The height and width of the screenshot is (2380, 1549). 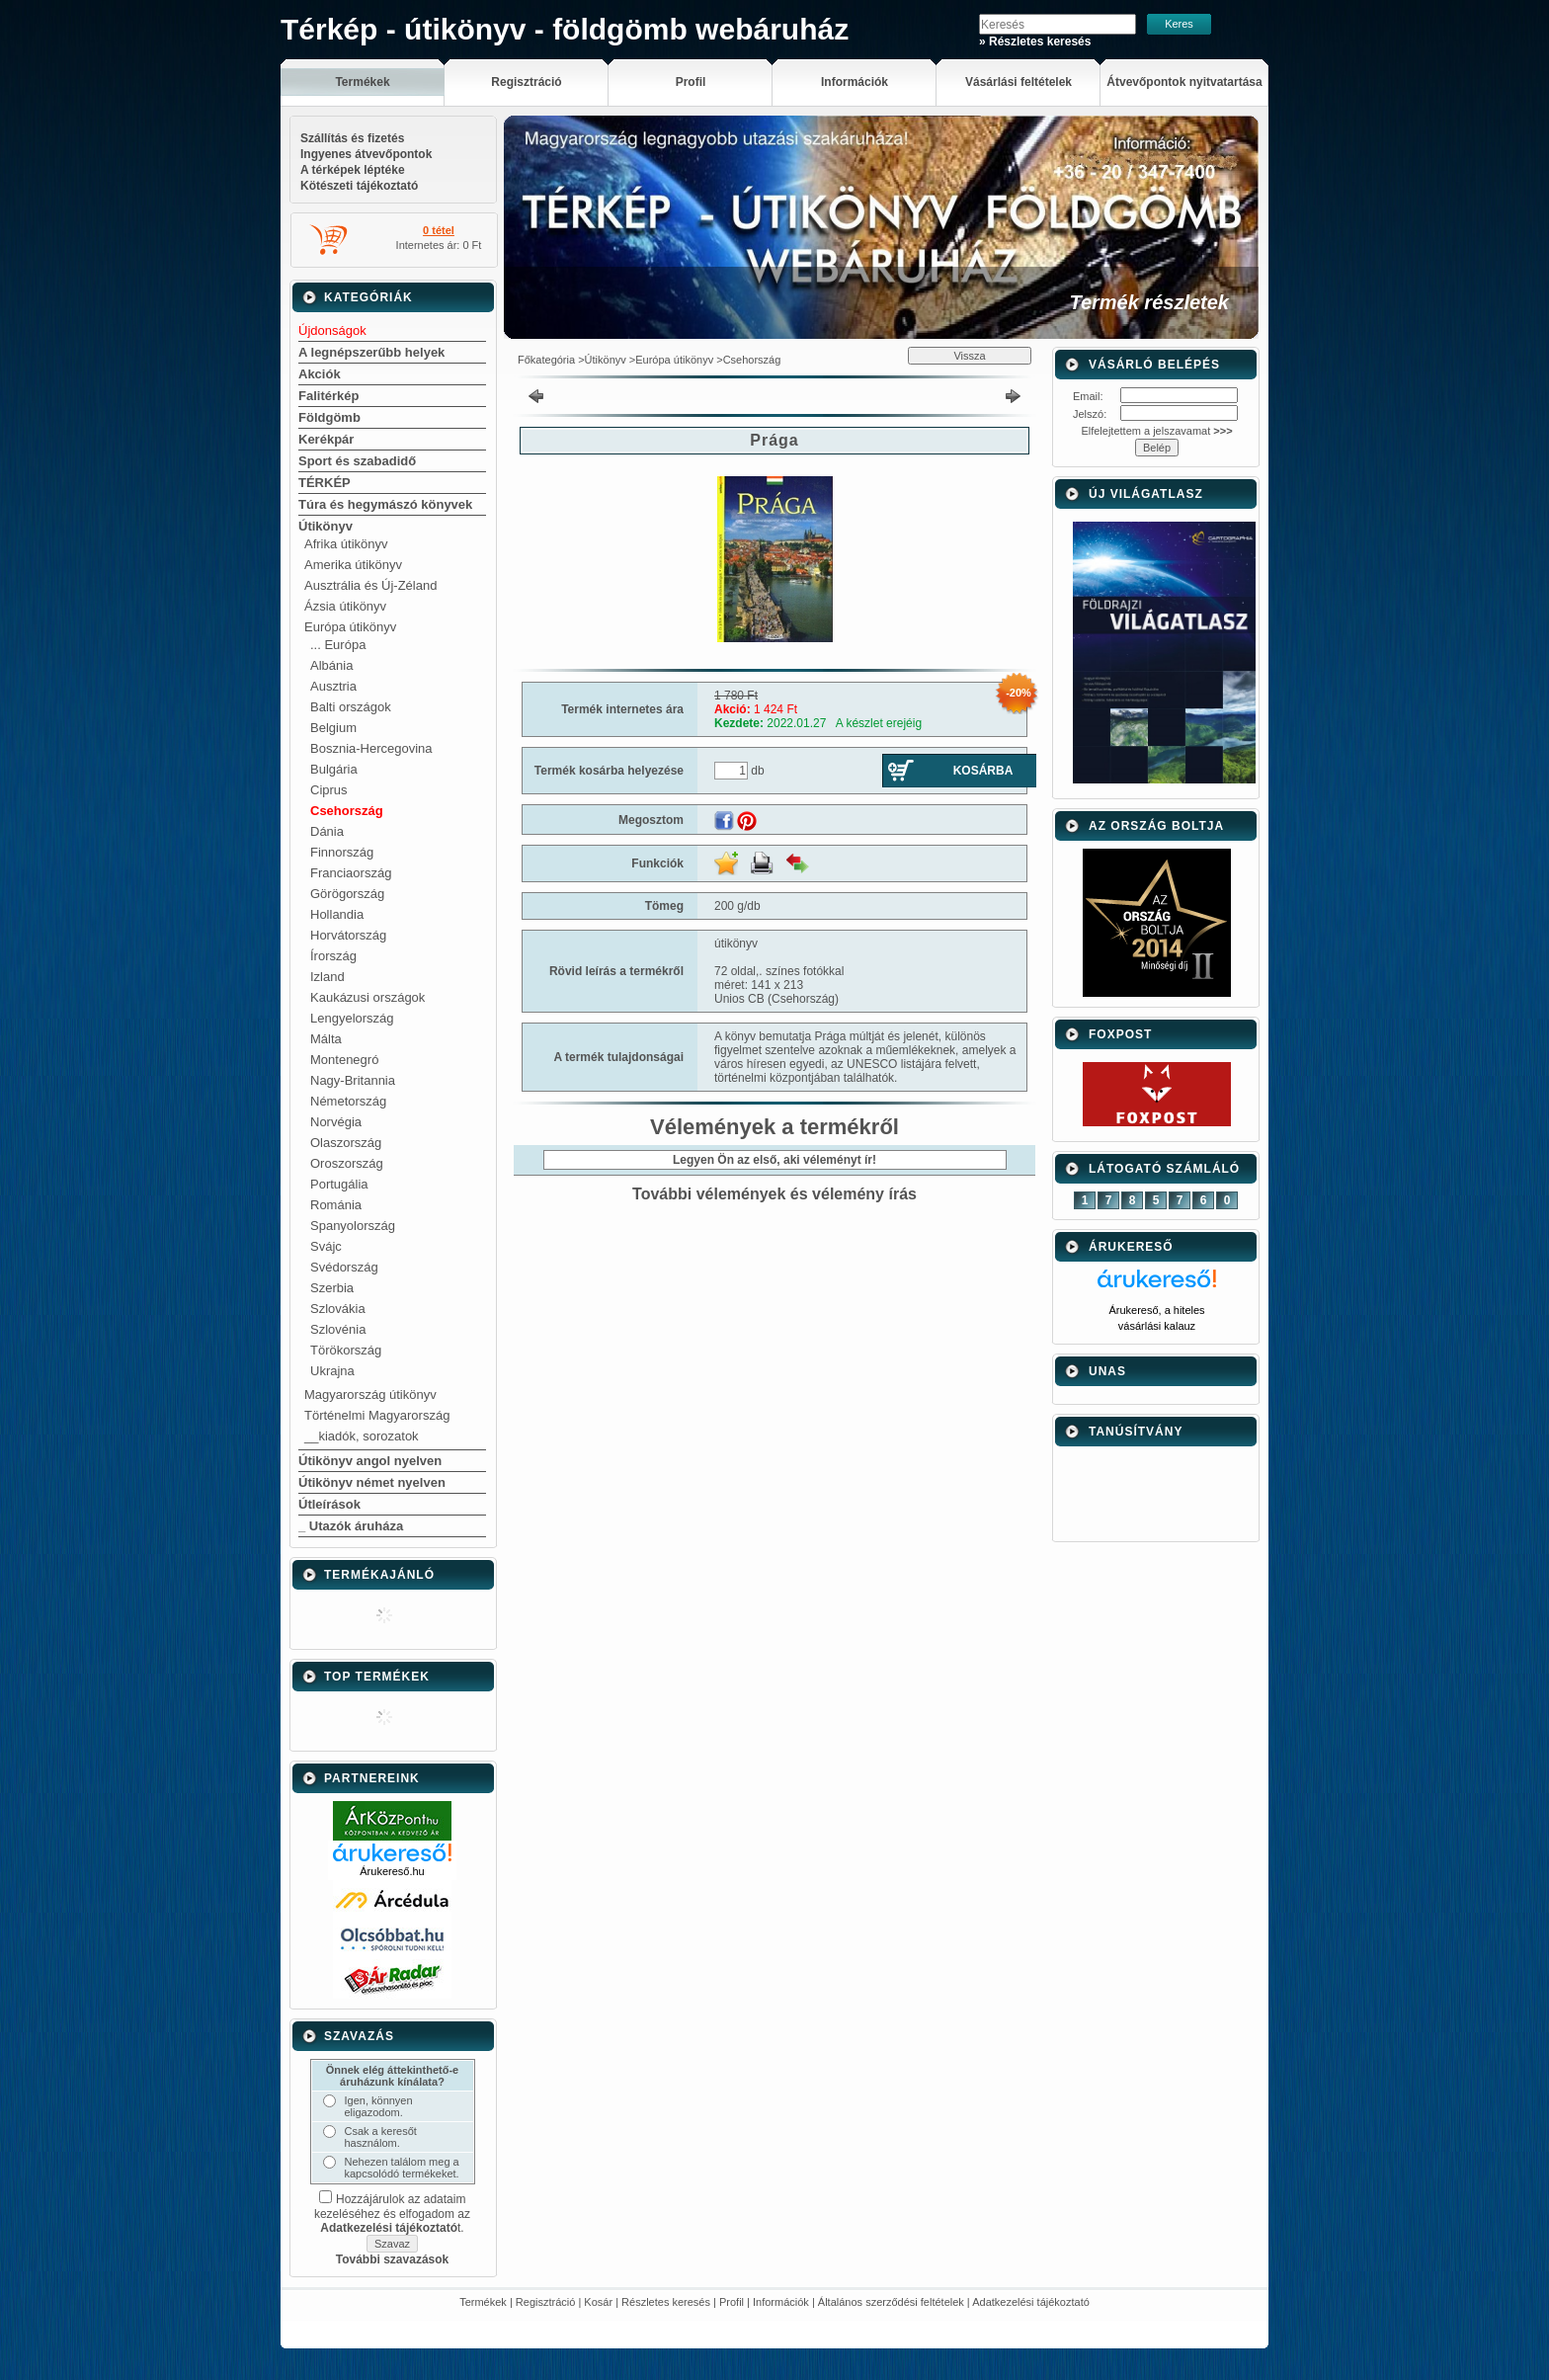 I want to click on Balti országok, so click(x=350, y=706).